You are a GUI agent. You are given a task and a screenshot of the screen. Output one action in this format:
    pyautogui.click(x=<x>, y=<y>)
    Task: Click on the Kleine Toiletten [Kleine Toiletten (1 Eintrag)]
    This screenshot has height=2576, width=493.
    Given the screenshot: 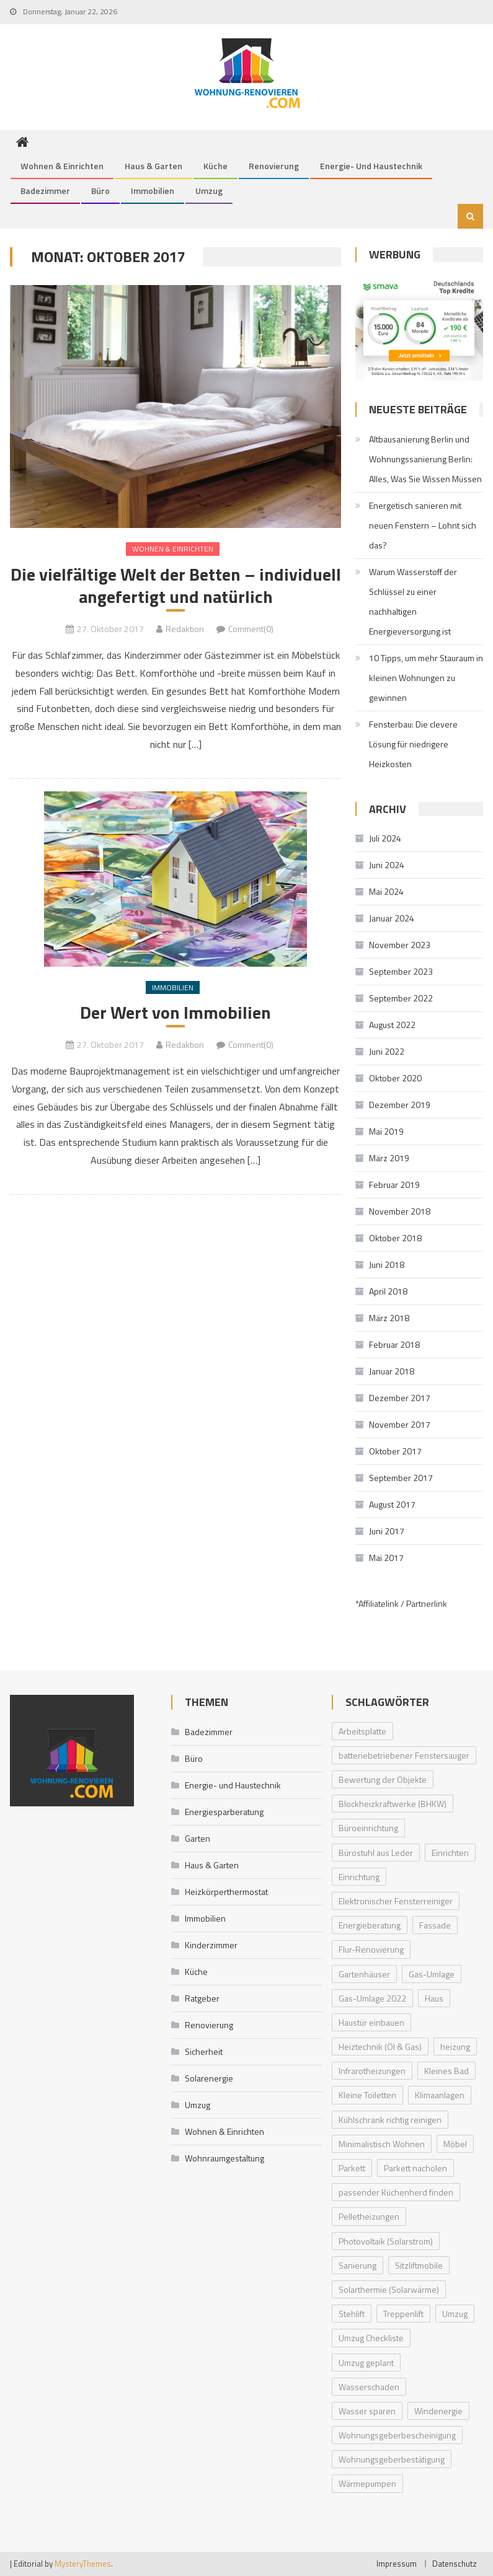 What is the action you would take?
    pyautogui.click(x=367, y=2094)
    